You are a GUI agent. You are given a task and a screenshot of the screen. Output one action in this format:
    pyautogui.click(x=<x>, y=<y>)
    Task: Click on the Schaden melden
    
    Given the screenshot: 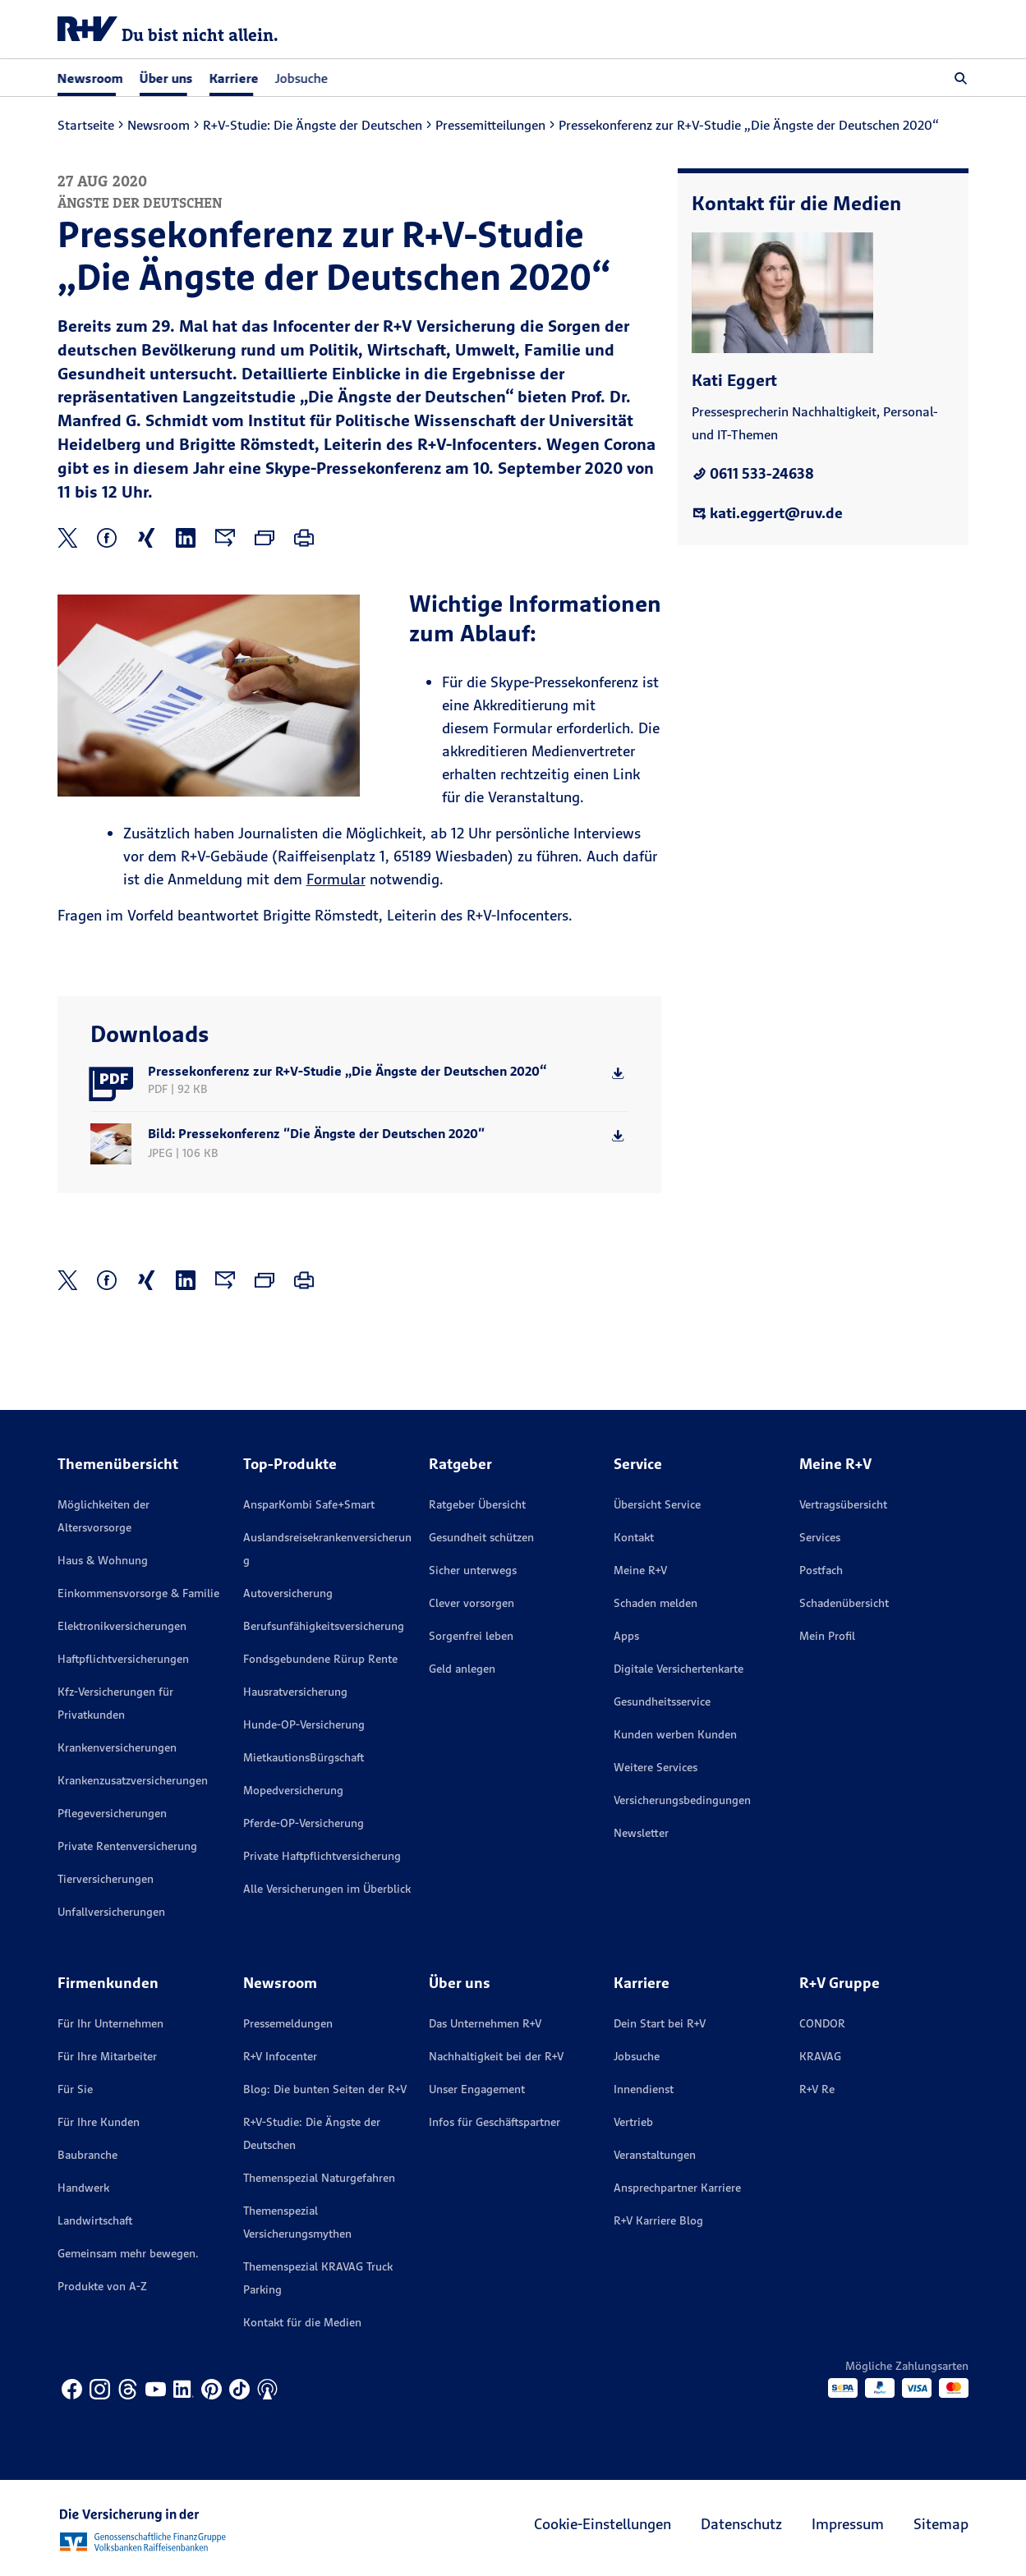 What is the action you would take?
    pyautogui.click(x=655, y=1603)
    